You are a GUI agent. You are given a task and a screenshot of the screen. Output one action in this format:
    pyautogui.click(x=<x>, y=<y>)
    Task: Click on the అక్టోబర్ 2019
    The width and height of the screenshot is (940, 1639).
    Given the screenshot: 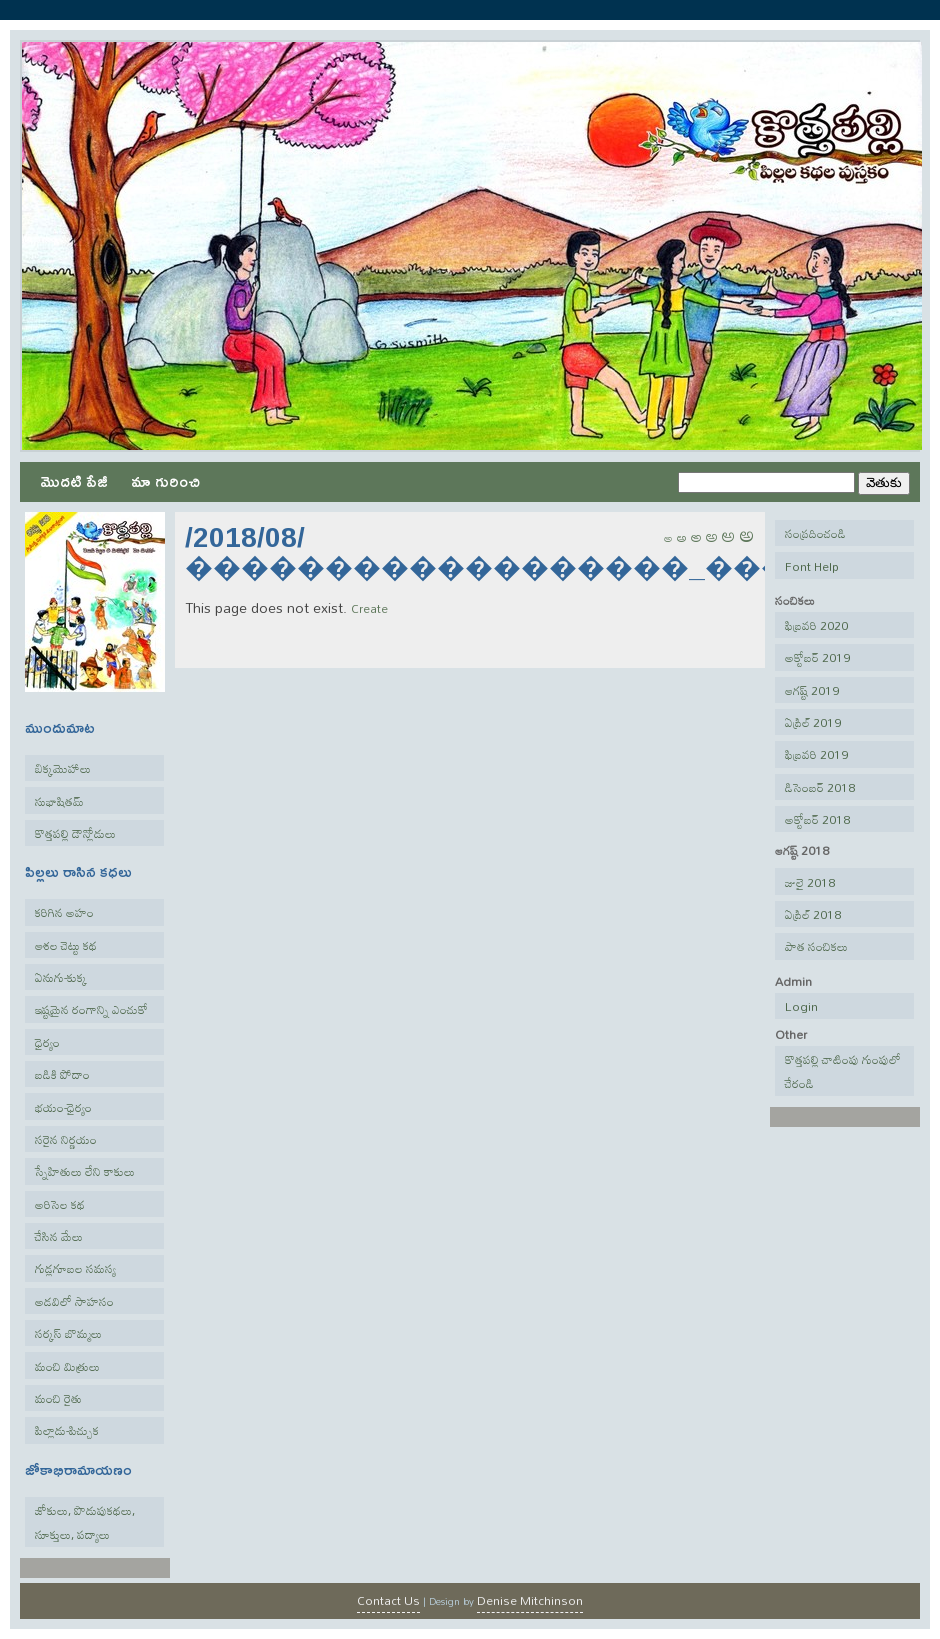 What is the action you would take?
    pyautogui.click(x=817, y=657)
    